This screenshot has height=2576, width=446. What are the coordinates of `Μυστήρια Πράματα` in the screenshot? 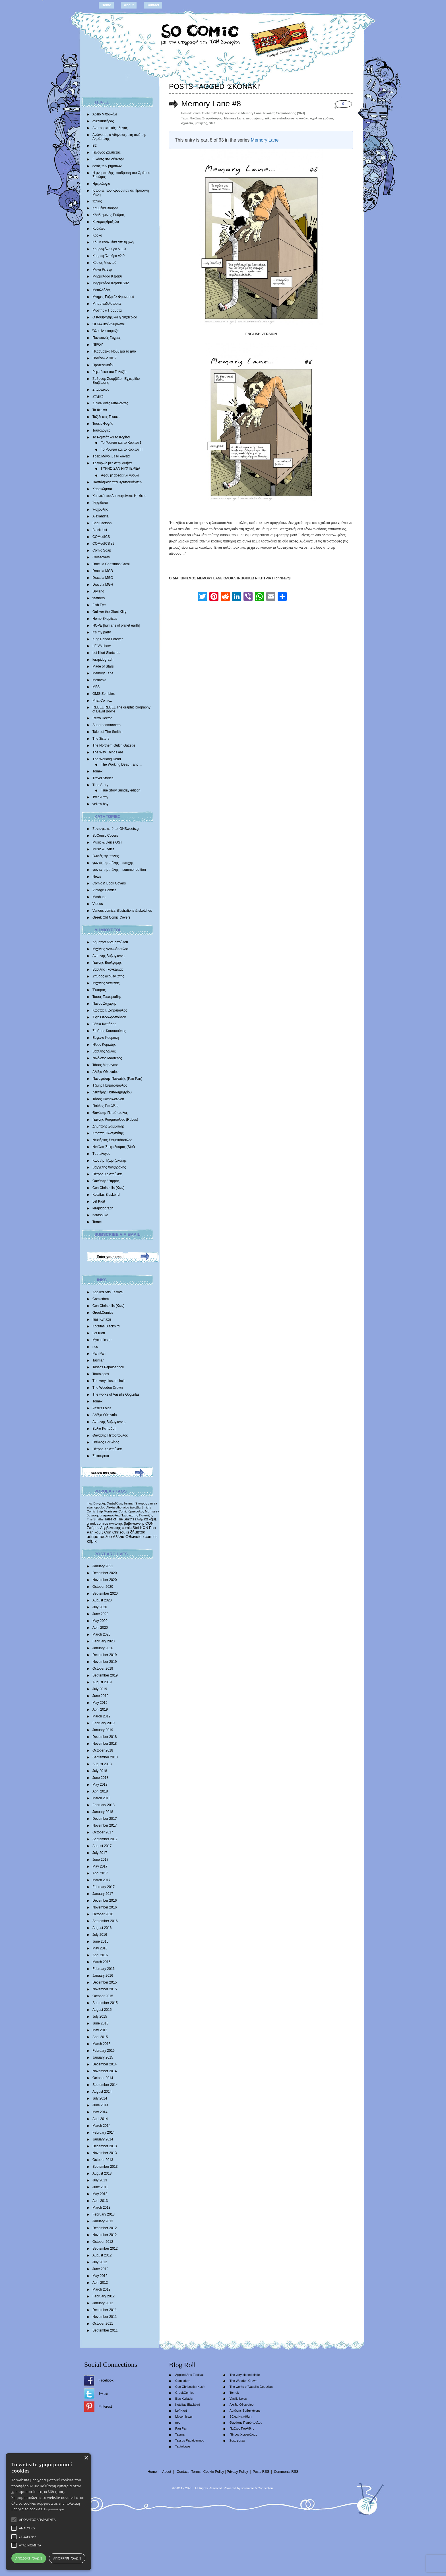 It's located at (107, 310).